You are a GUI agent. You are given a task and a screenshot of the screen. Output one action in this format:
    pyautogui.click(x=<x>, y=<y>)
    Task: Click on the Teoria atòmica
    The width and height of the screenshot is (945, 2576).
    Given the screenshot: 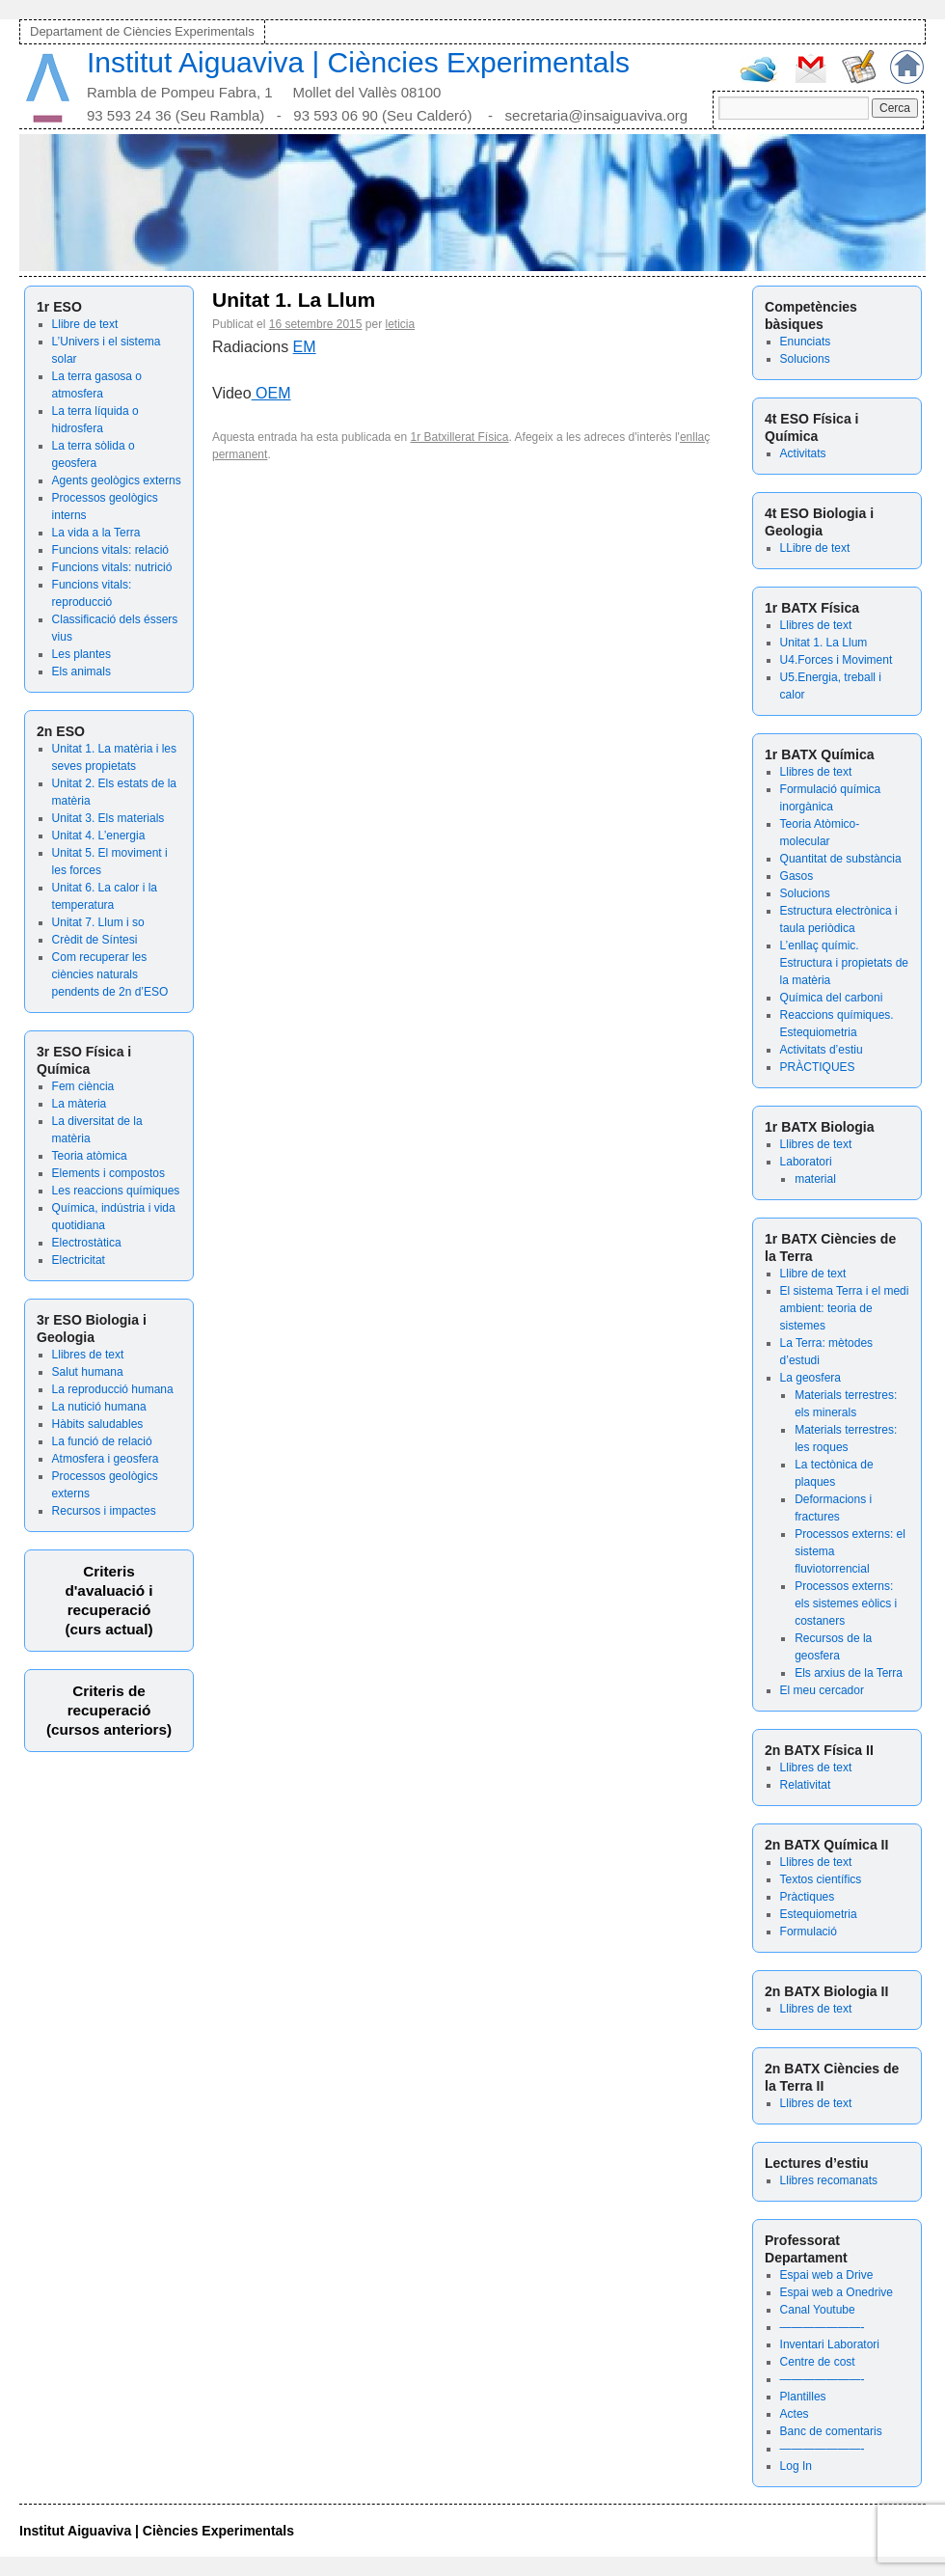 What is the action you would take?
    pyautogui.click(x=89, y=1156)
    